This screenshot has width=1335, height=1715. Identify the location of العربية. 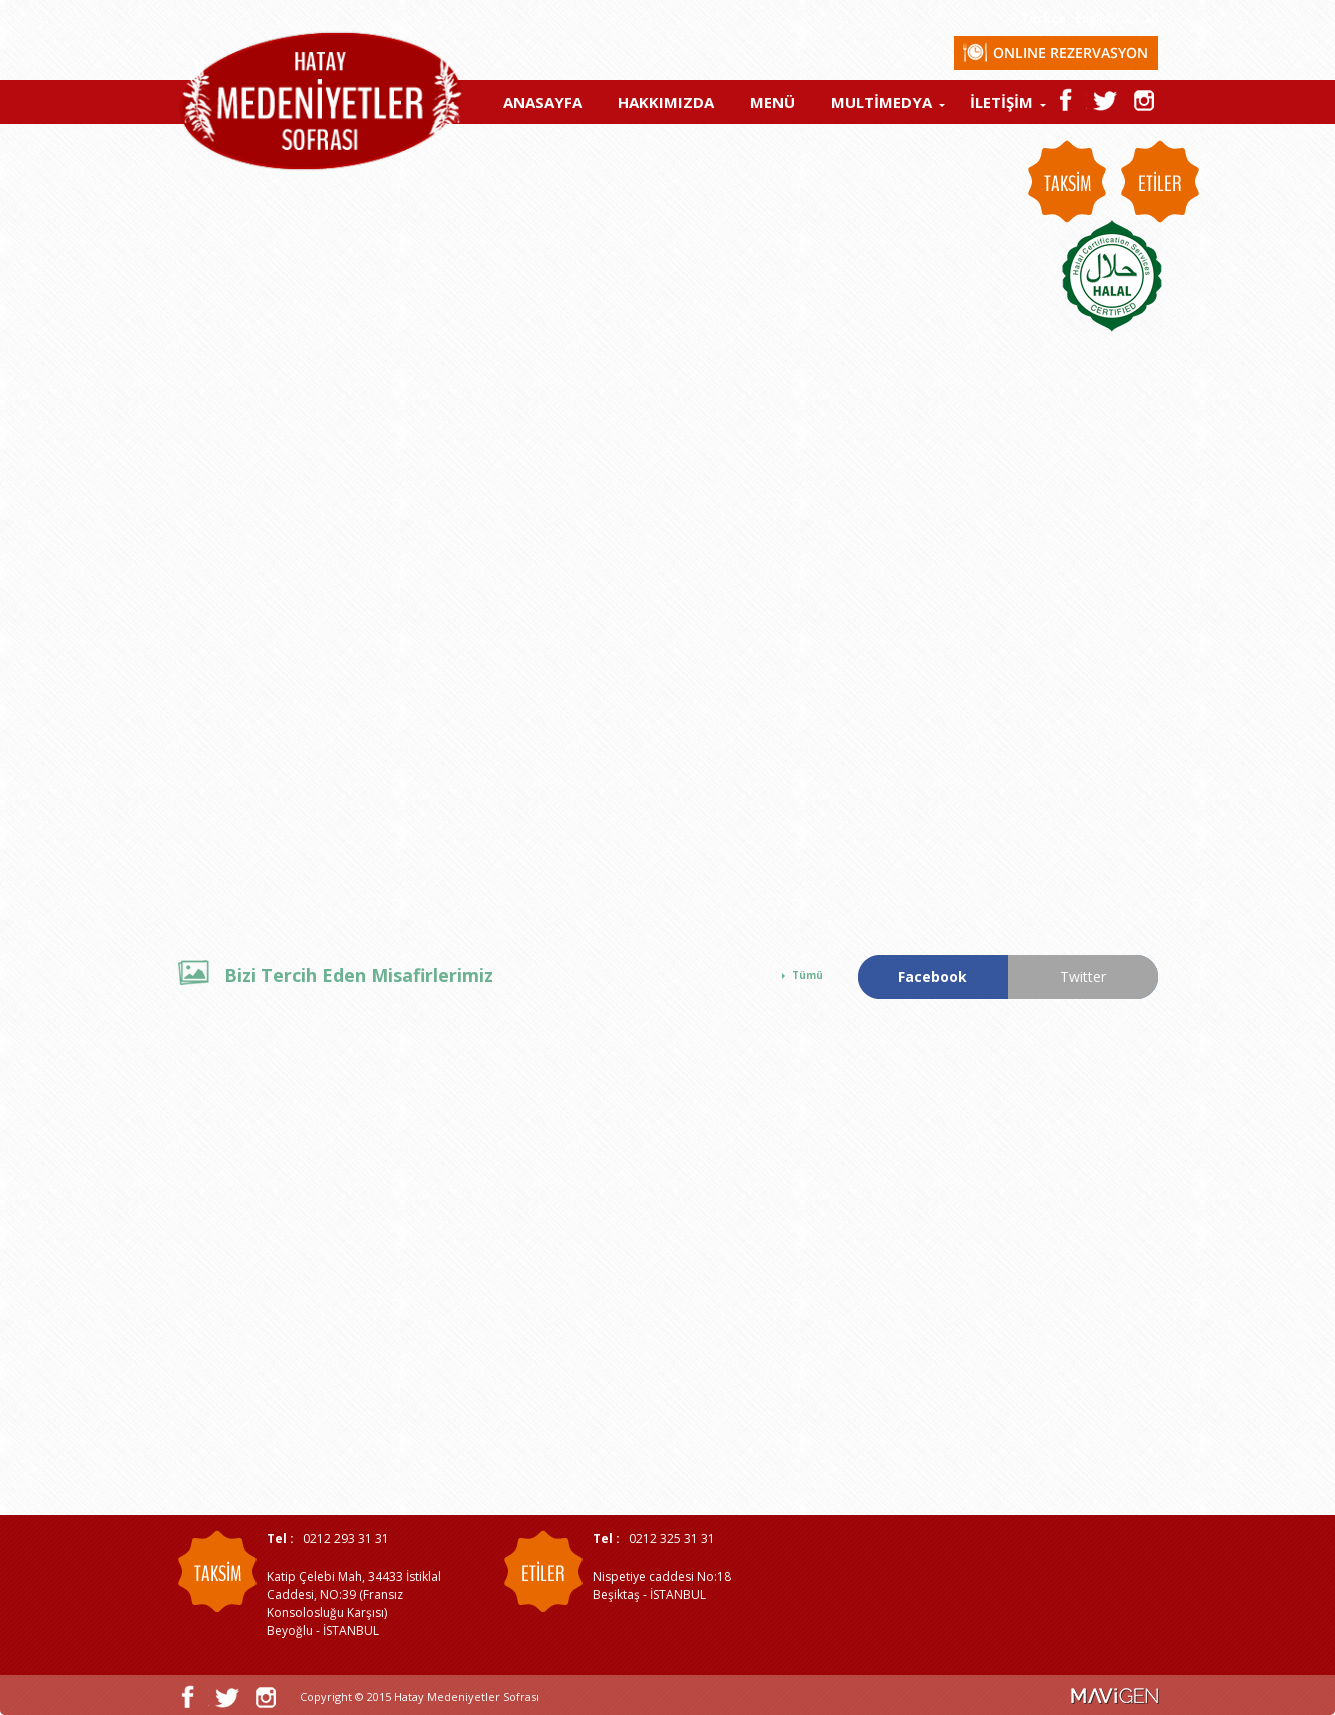
(1141, 18).